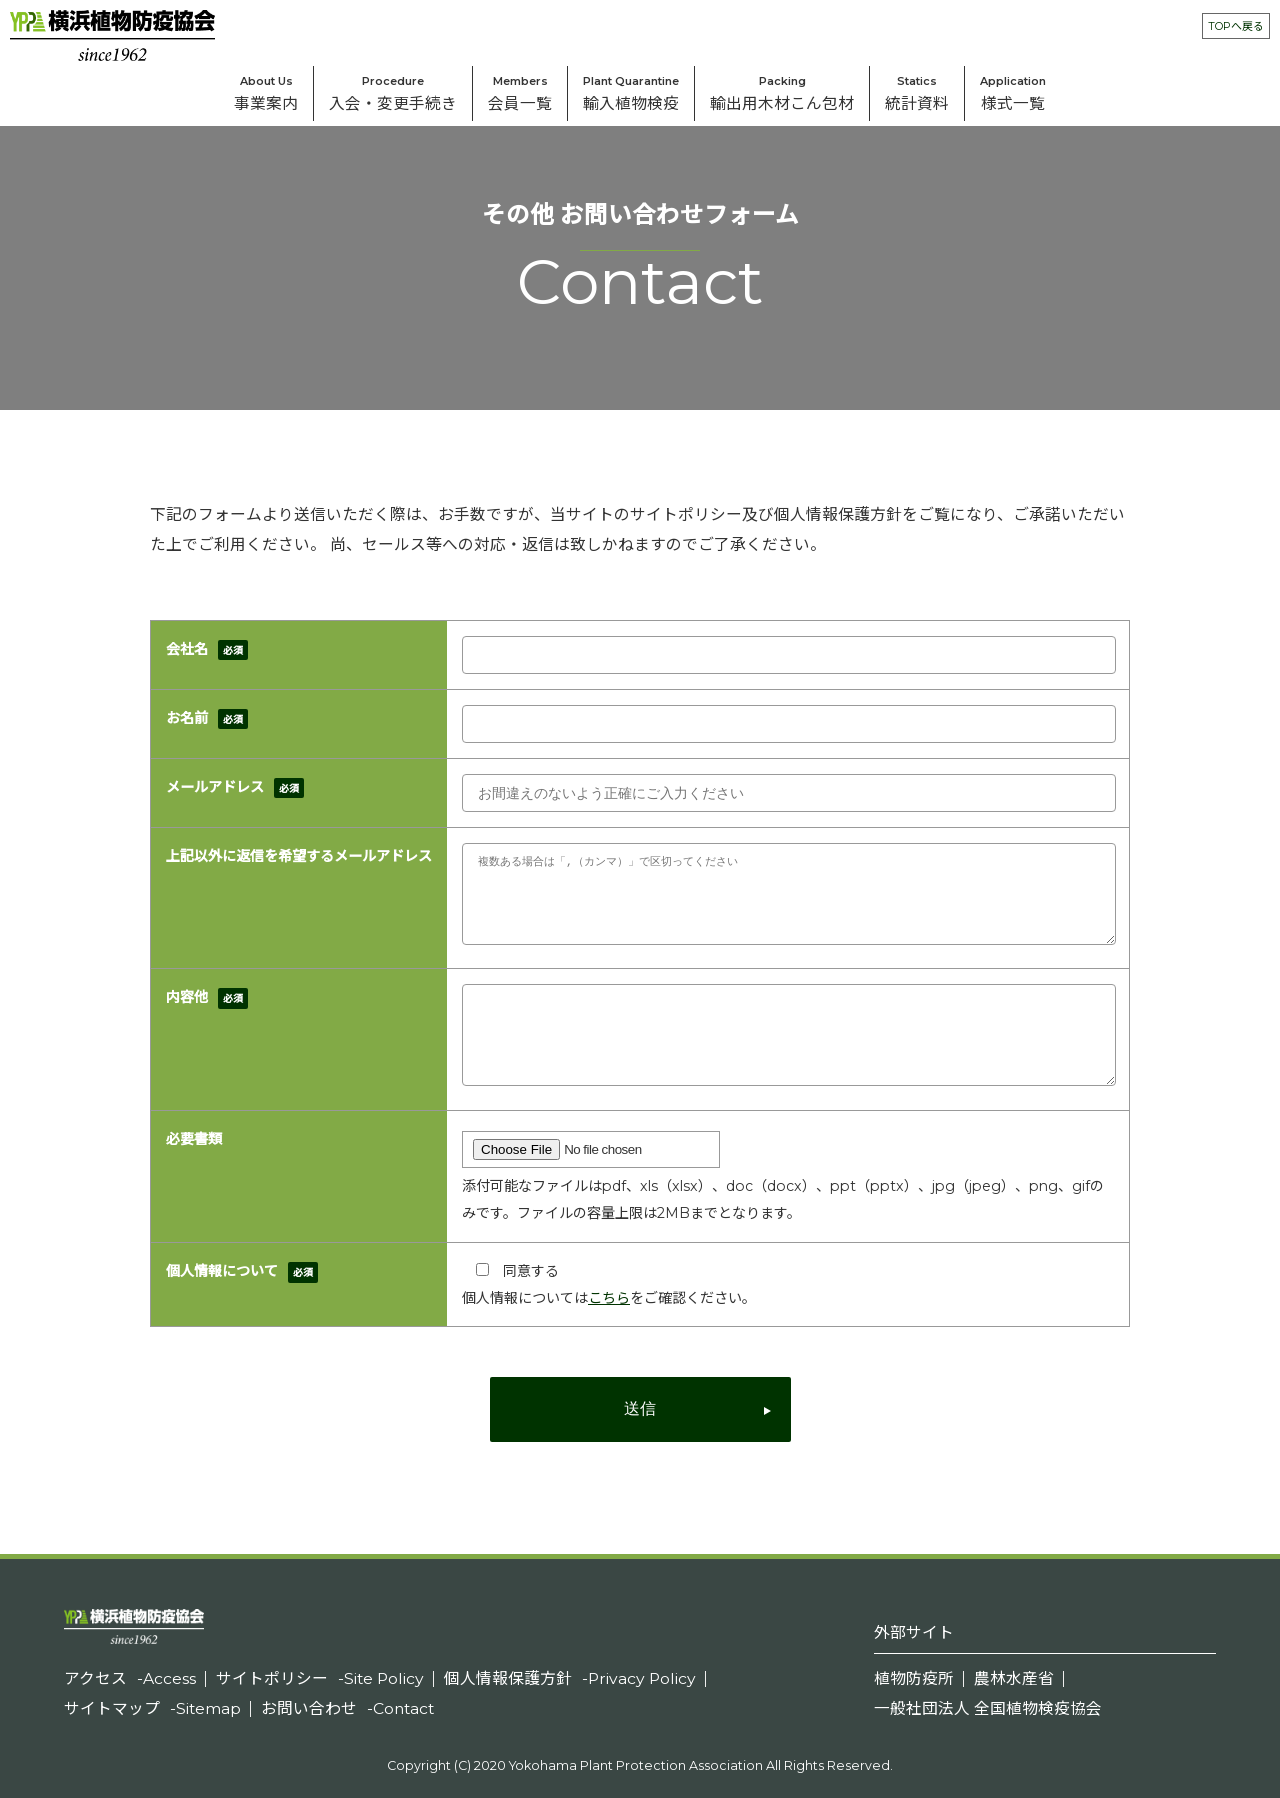 This screenshot has width=1280, height=1798. I want to click on 様式⼀覧, so click(1013, 89).